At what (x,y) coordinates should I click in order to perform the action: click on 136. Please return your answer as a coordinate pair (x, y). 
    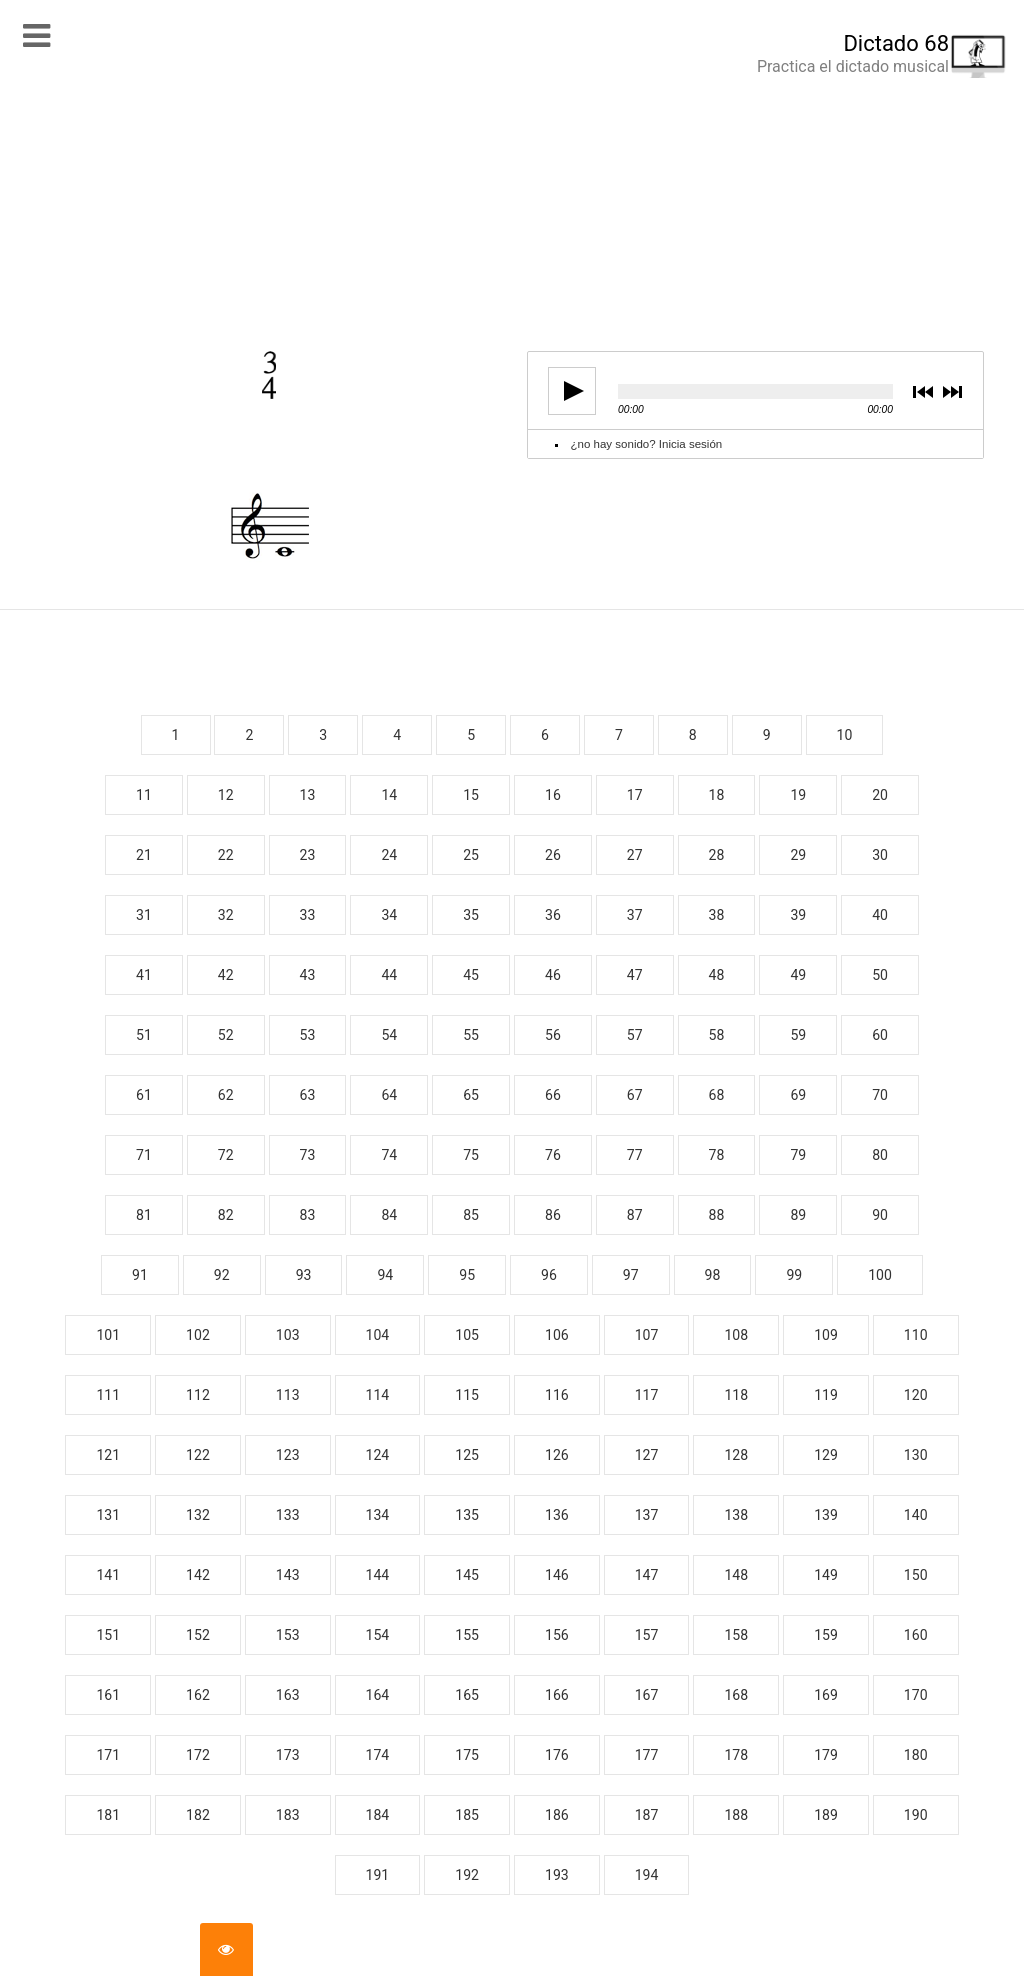
    Looking at the image, I should click on (557, 1515).